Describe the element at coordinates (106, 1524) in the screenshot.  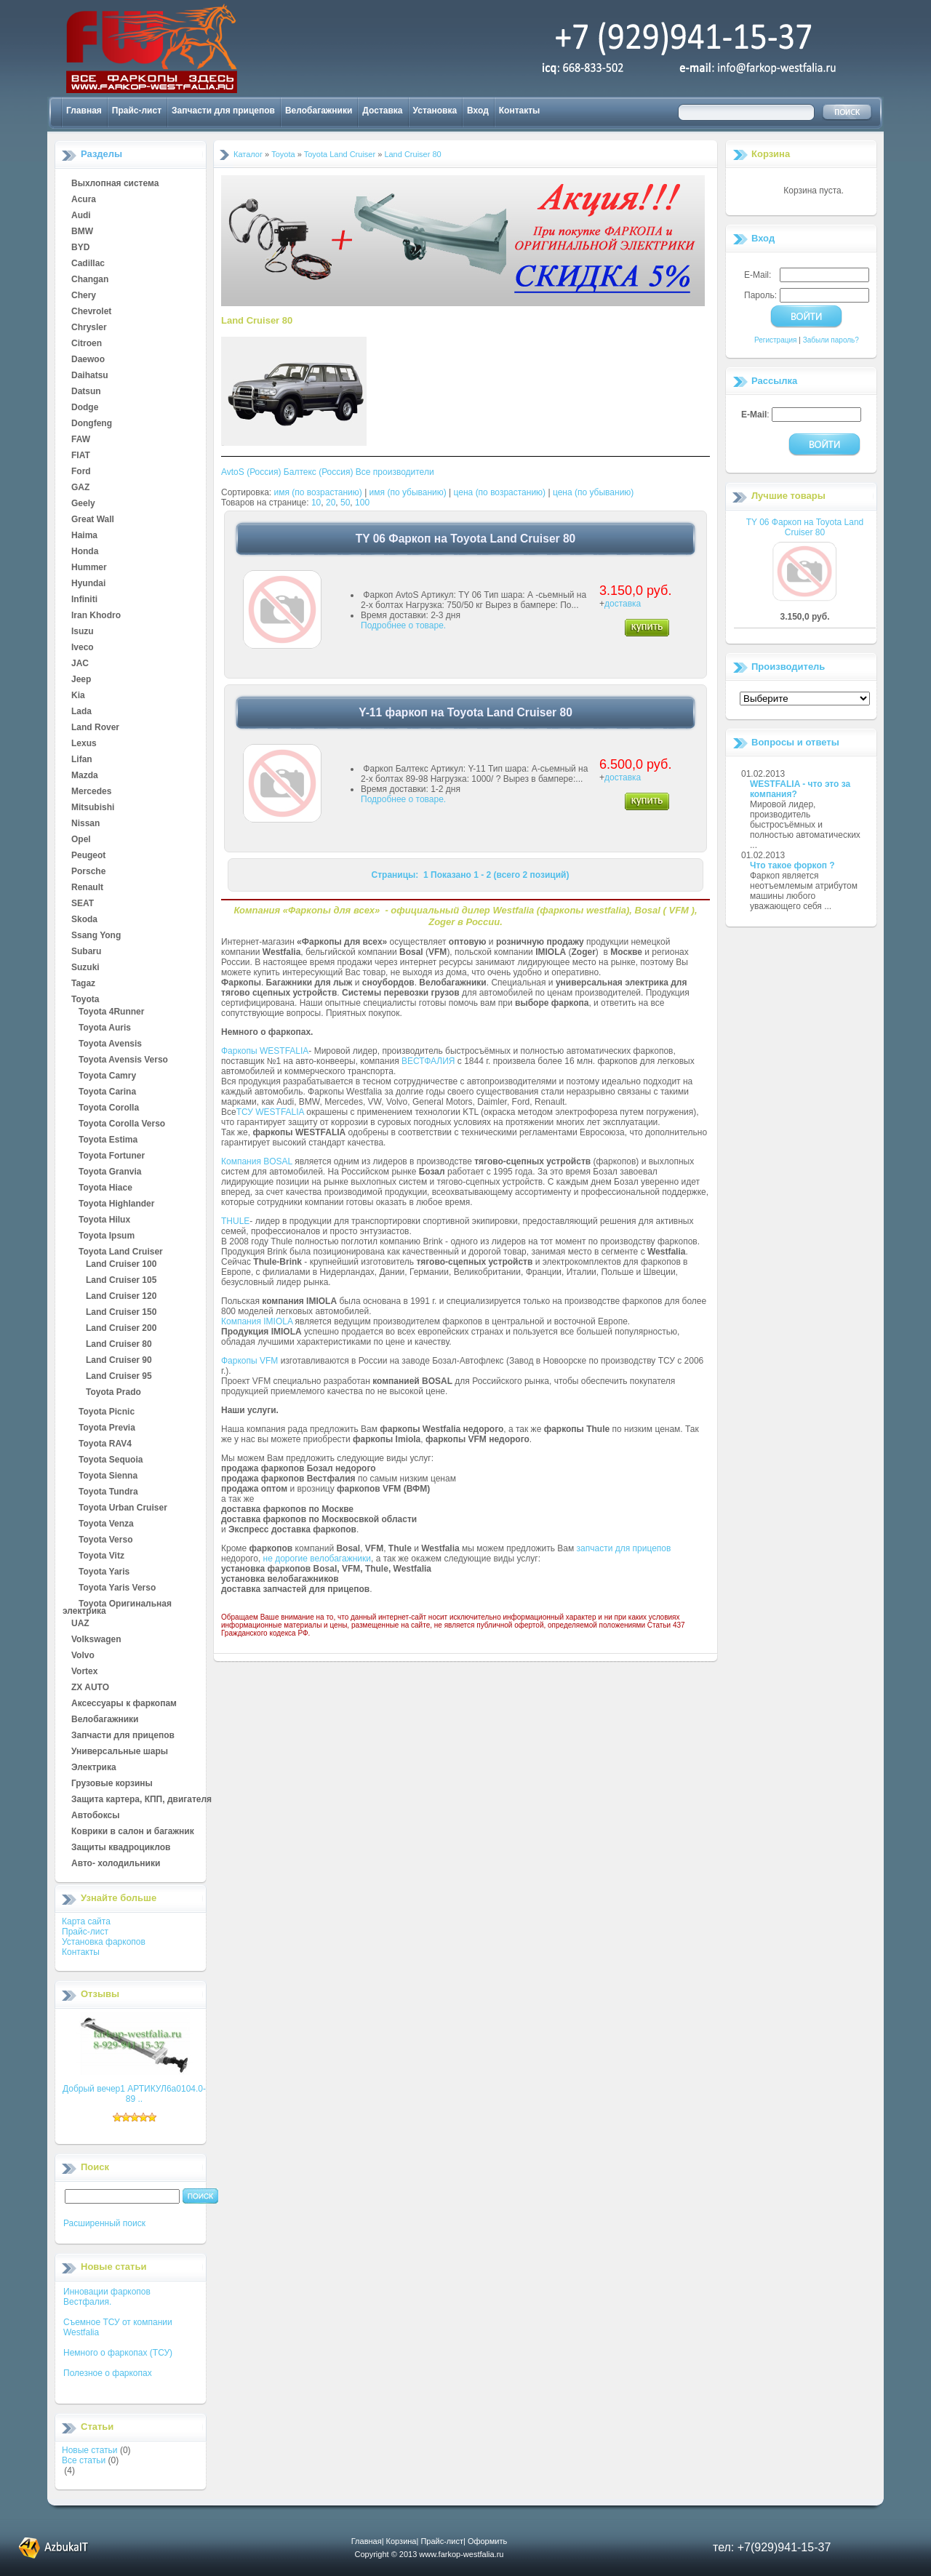
I see `Toyota Venza` at that location.